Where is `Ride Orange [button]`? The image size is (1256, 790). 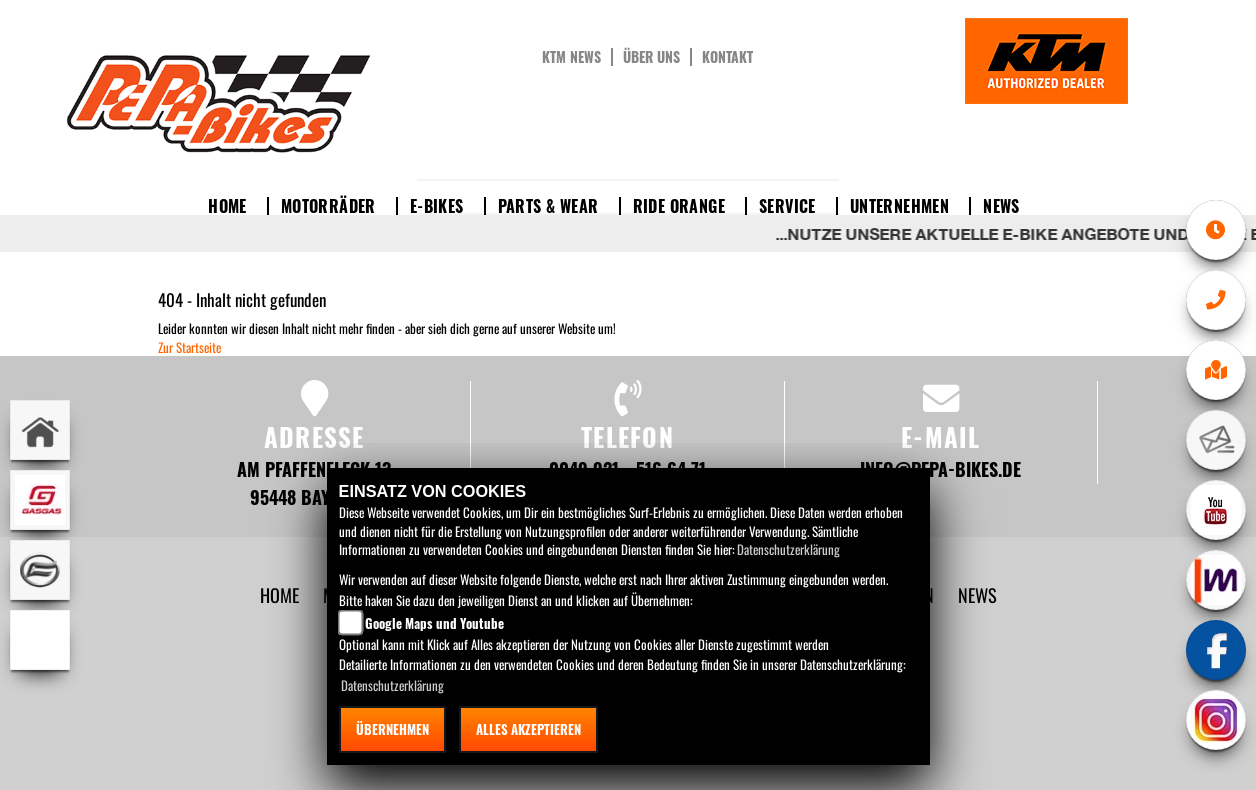
Ride Orange [button] is located at coordinates (679, 206).